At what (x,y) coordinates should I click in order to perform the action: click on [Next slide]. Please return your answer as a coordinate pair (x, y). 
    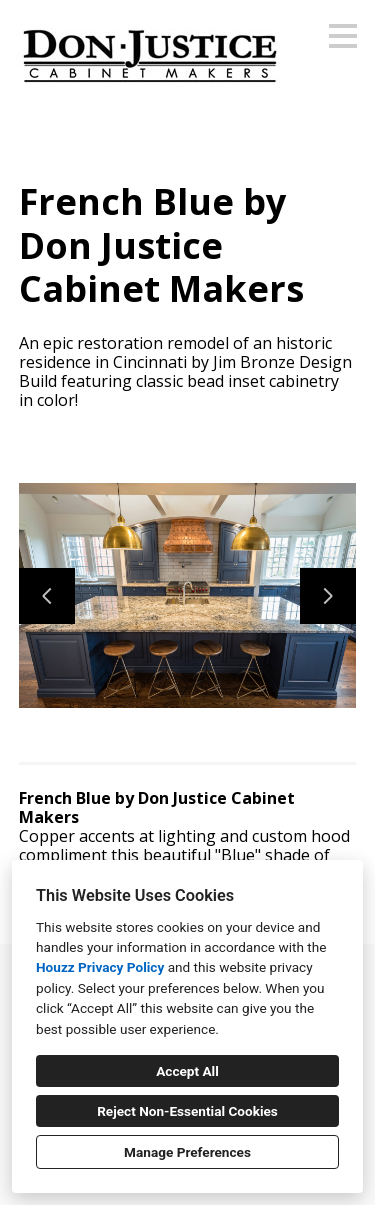
    Looking at the image, I should click on (328, 596).